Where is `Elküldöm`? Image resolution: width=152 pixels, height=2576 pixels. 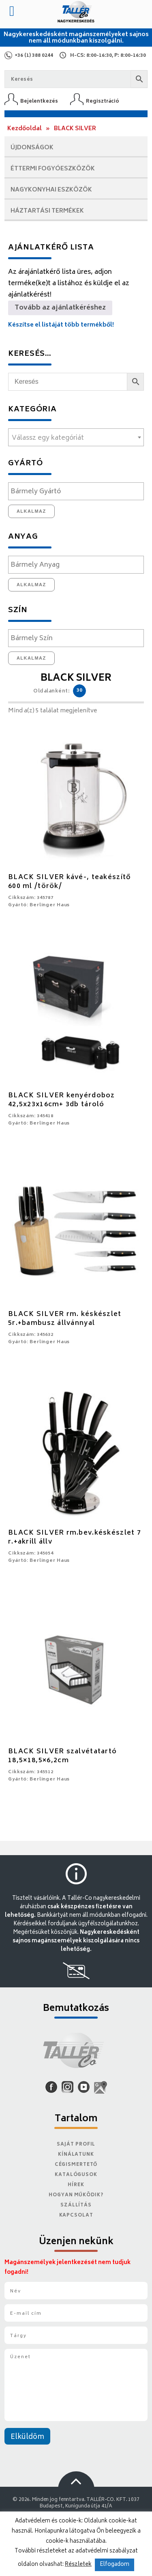 Elküldöm is located at coordinates (27, 2437).